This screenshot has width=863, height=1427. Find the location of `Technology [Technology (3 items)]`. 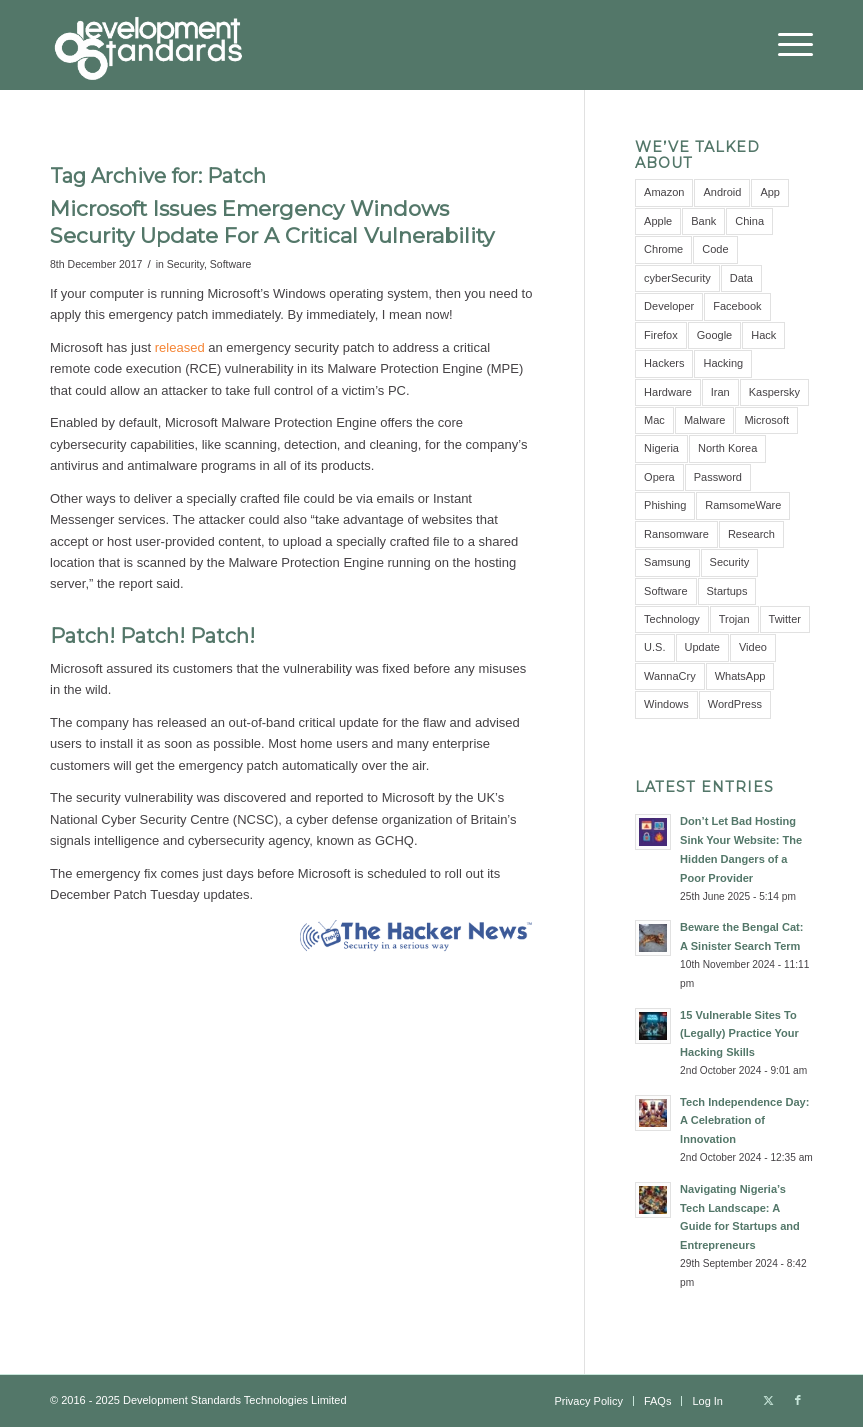

Technology [Technology (3 items)] is located at coordinates (672, 619).